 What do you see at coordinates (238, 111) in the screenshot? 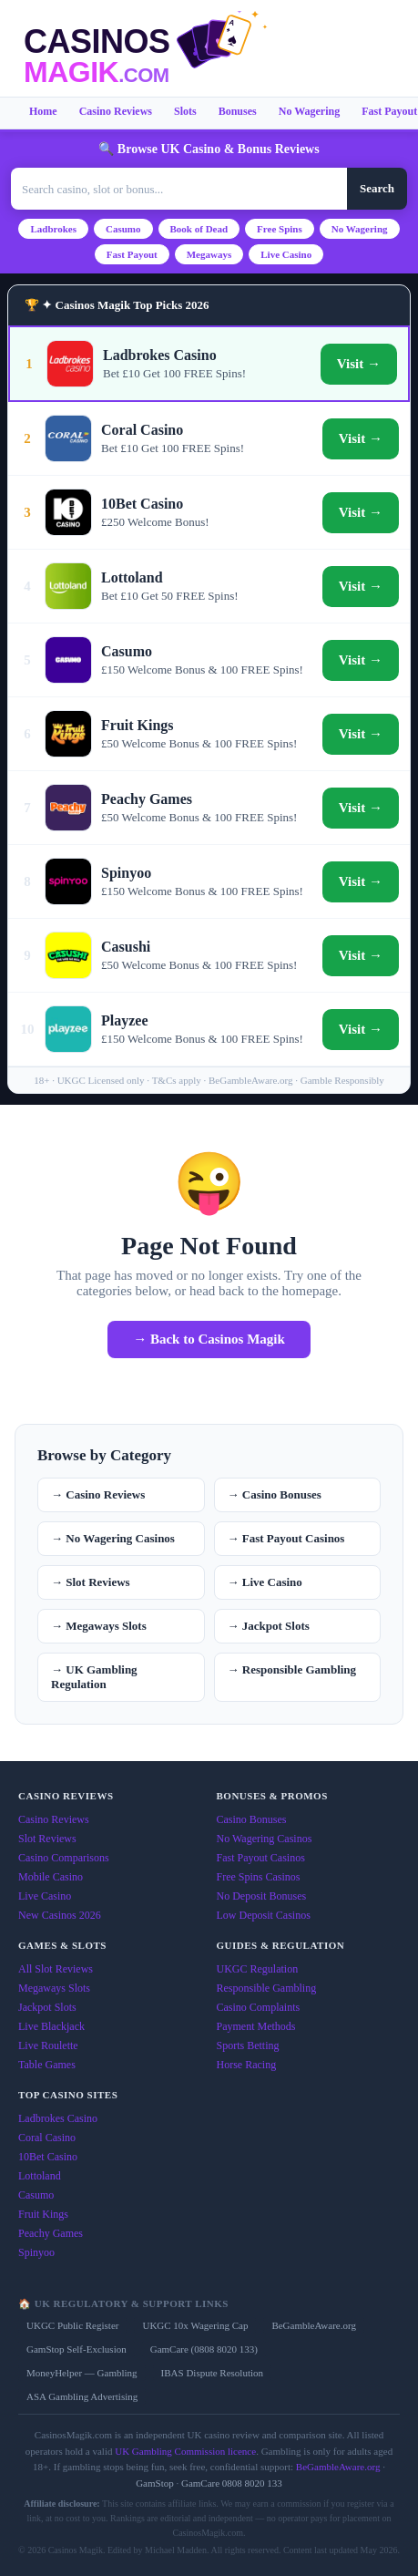
I see `Bonuses` at bounding box center [238, 111].